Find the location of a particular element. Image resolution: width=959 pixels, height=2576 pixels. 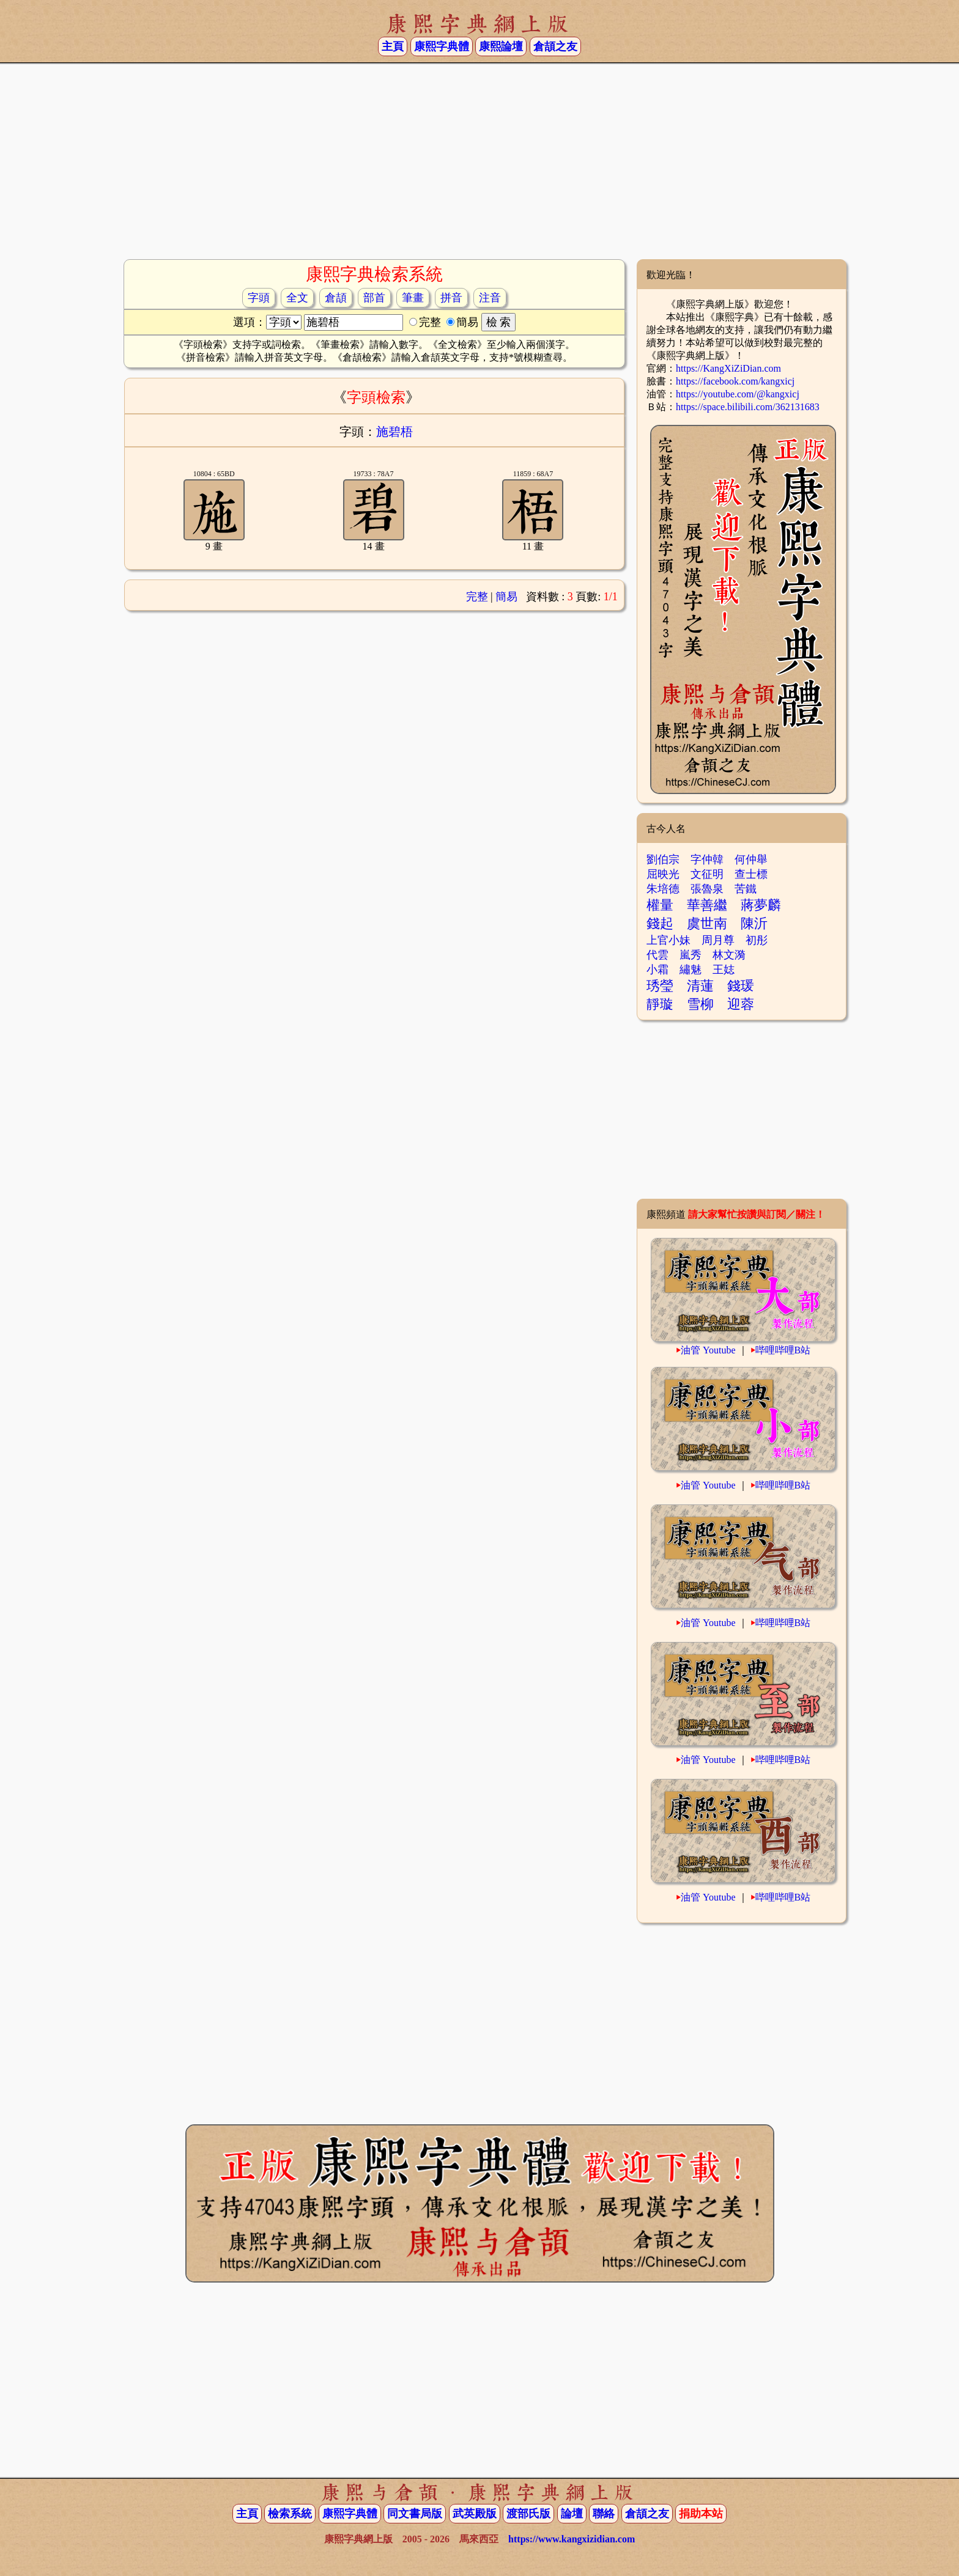

簡易 is located at coordinates (506, 597).